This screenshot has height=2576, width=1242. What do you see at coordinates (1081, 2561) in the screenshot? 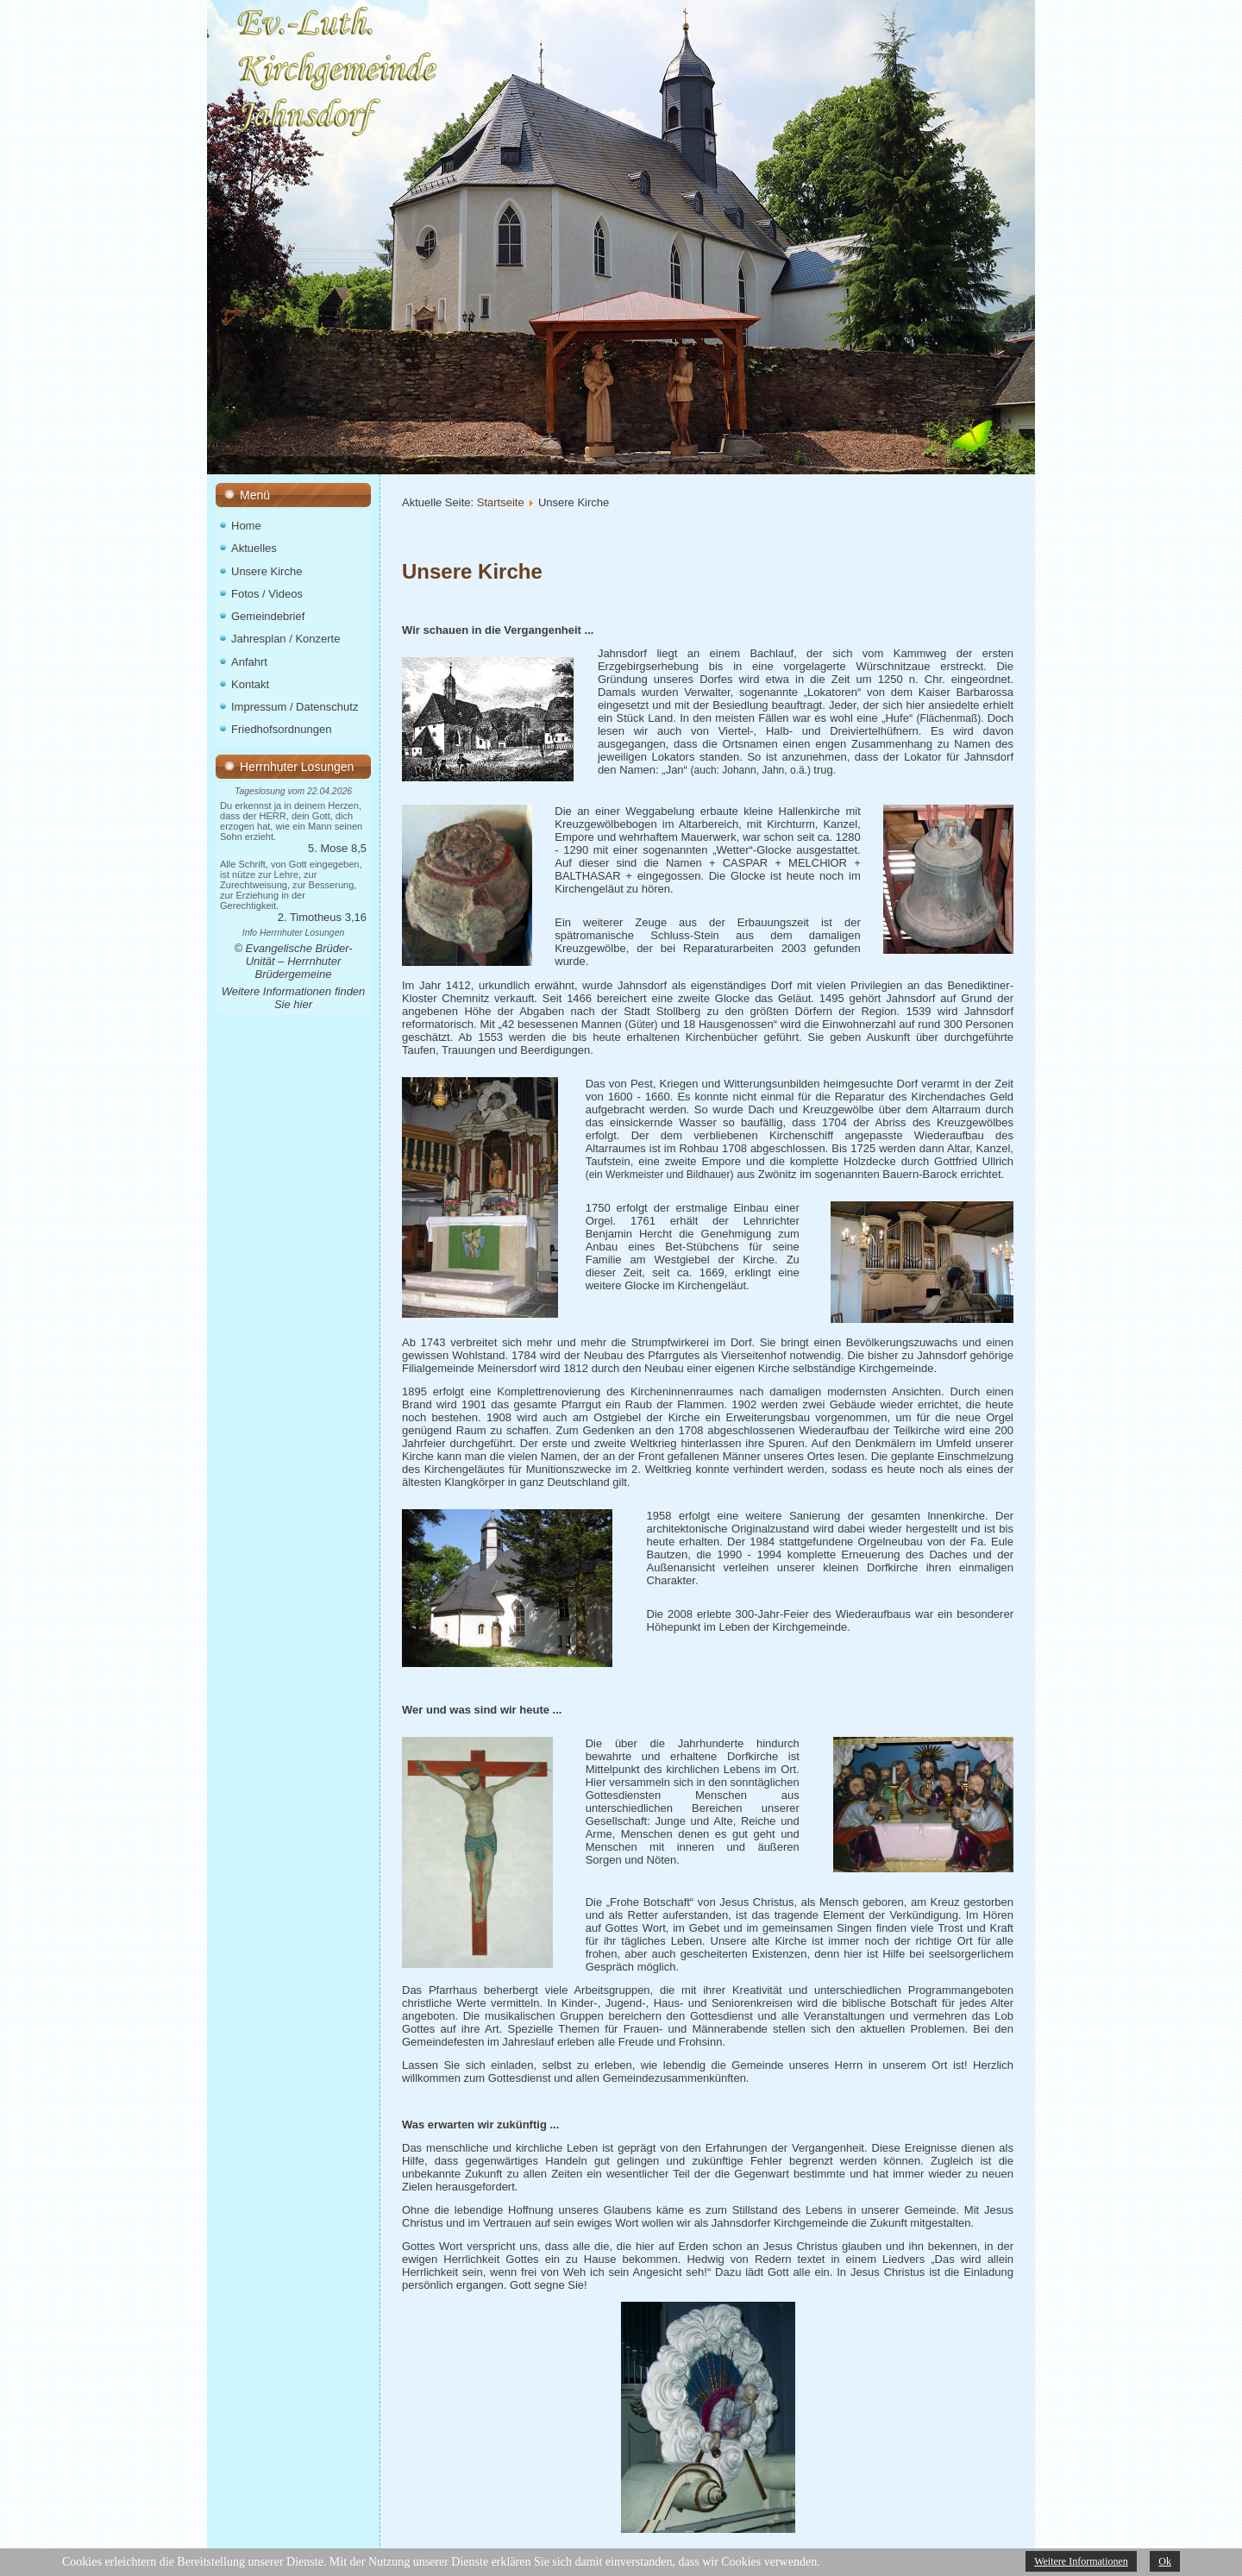
I see `Weitere Informationen` at bounding box center [1081, 2561].